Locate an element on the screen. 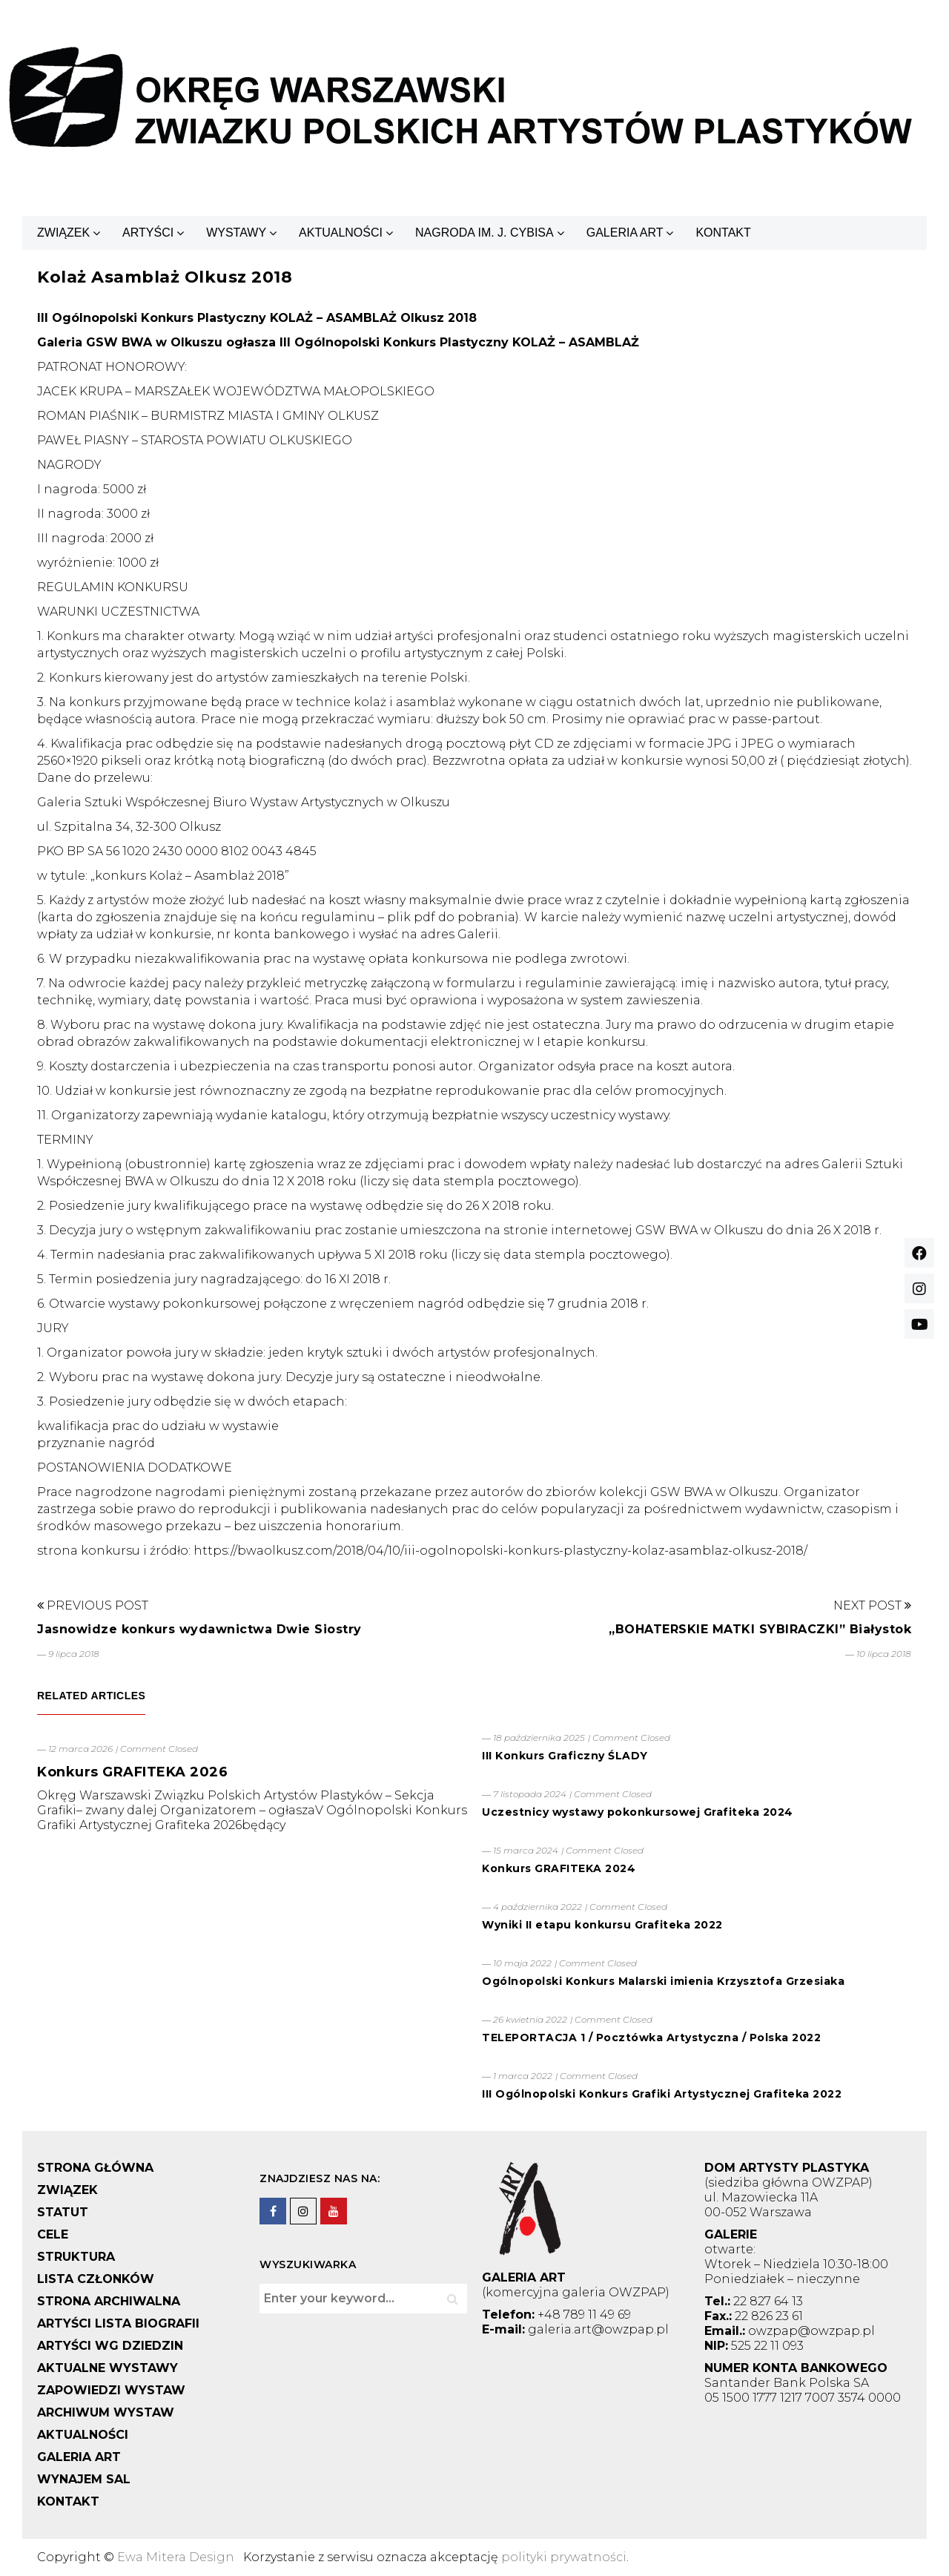 The image size is (949, 2576). WYSTAWY is located at coordinates (236, 232).